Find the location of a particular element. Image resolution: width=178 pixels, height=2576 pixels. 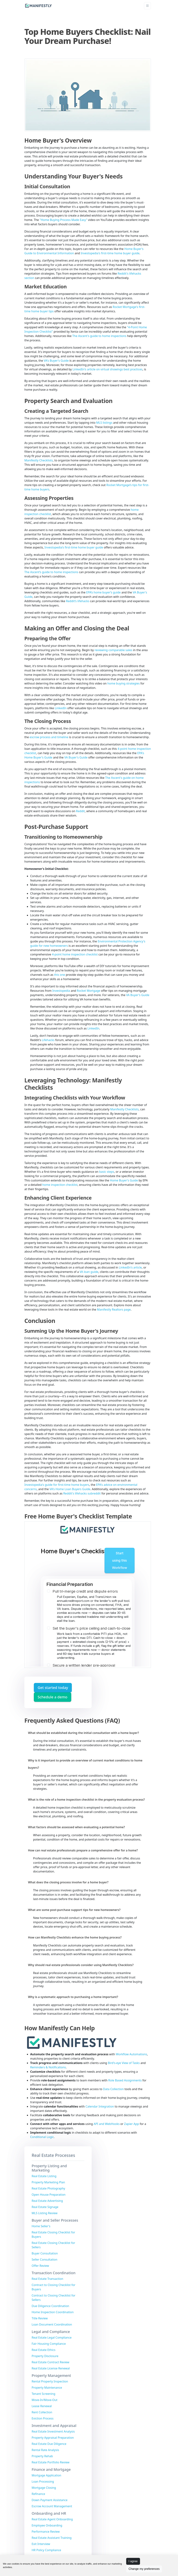

API and WebHooks is located at coordinates (107, 2124).